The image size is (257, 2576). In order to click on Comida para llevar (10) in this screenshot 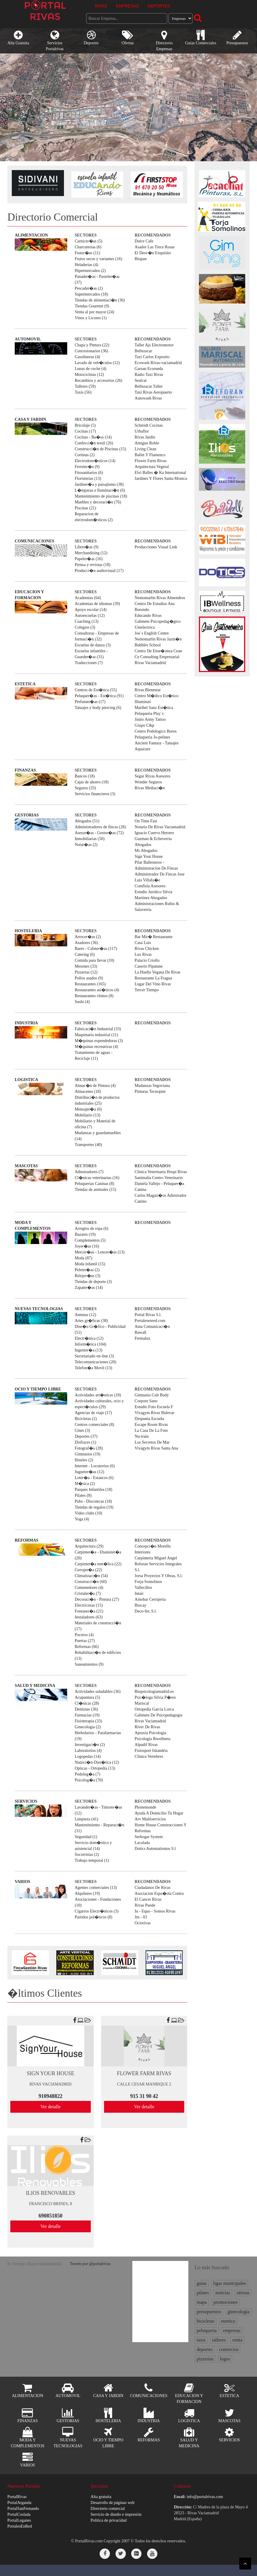, I will do `click(94, 960)`.